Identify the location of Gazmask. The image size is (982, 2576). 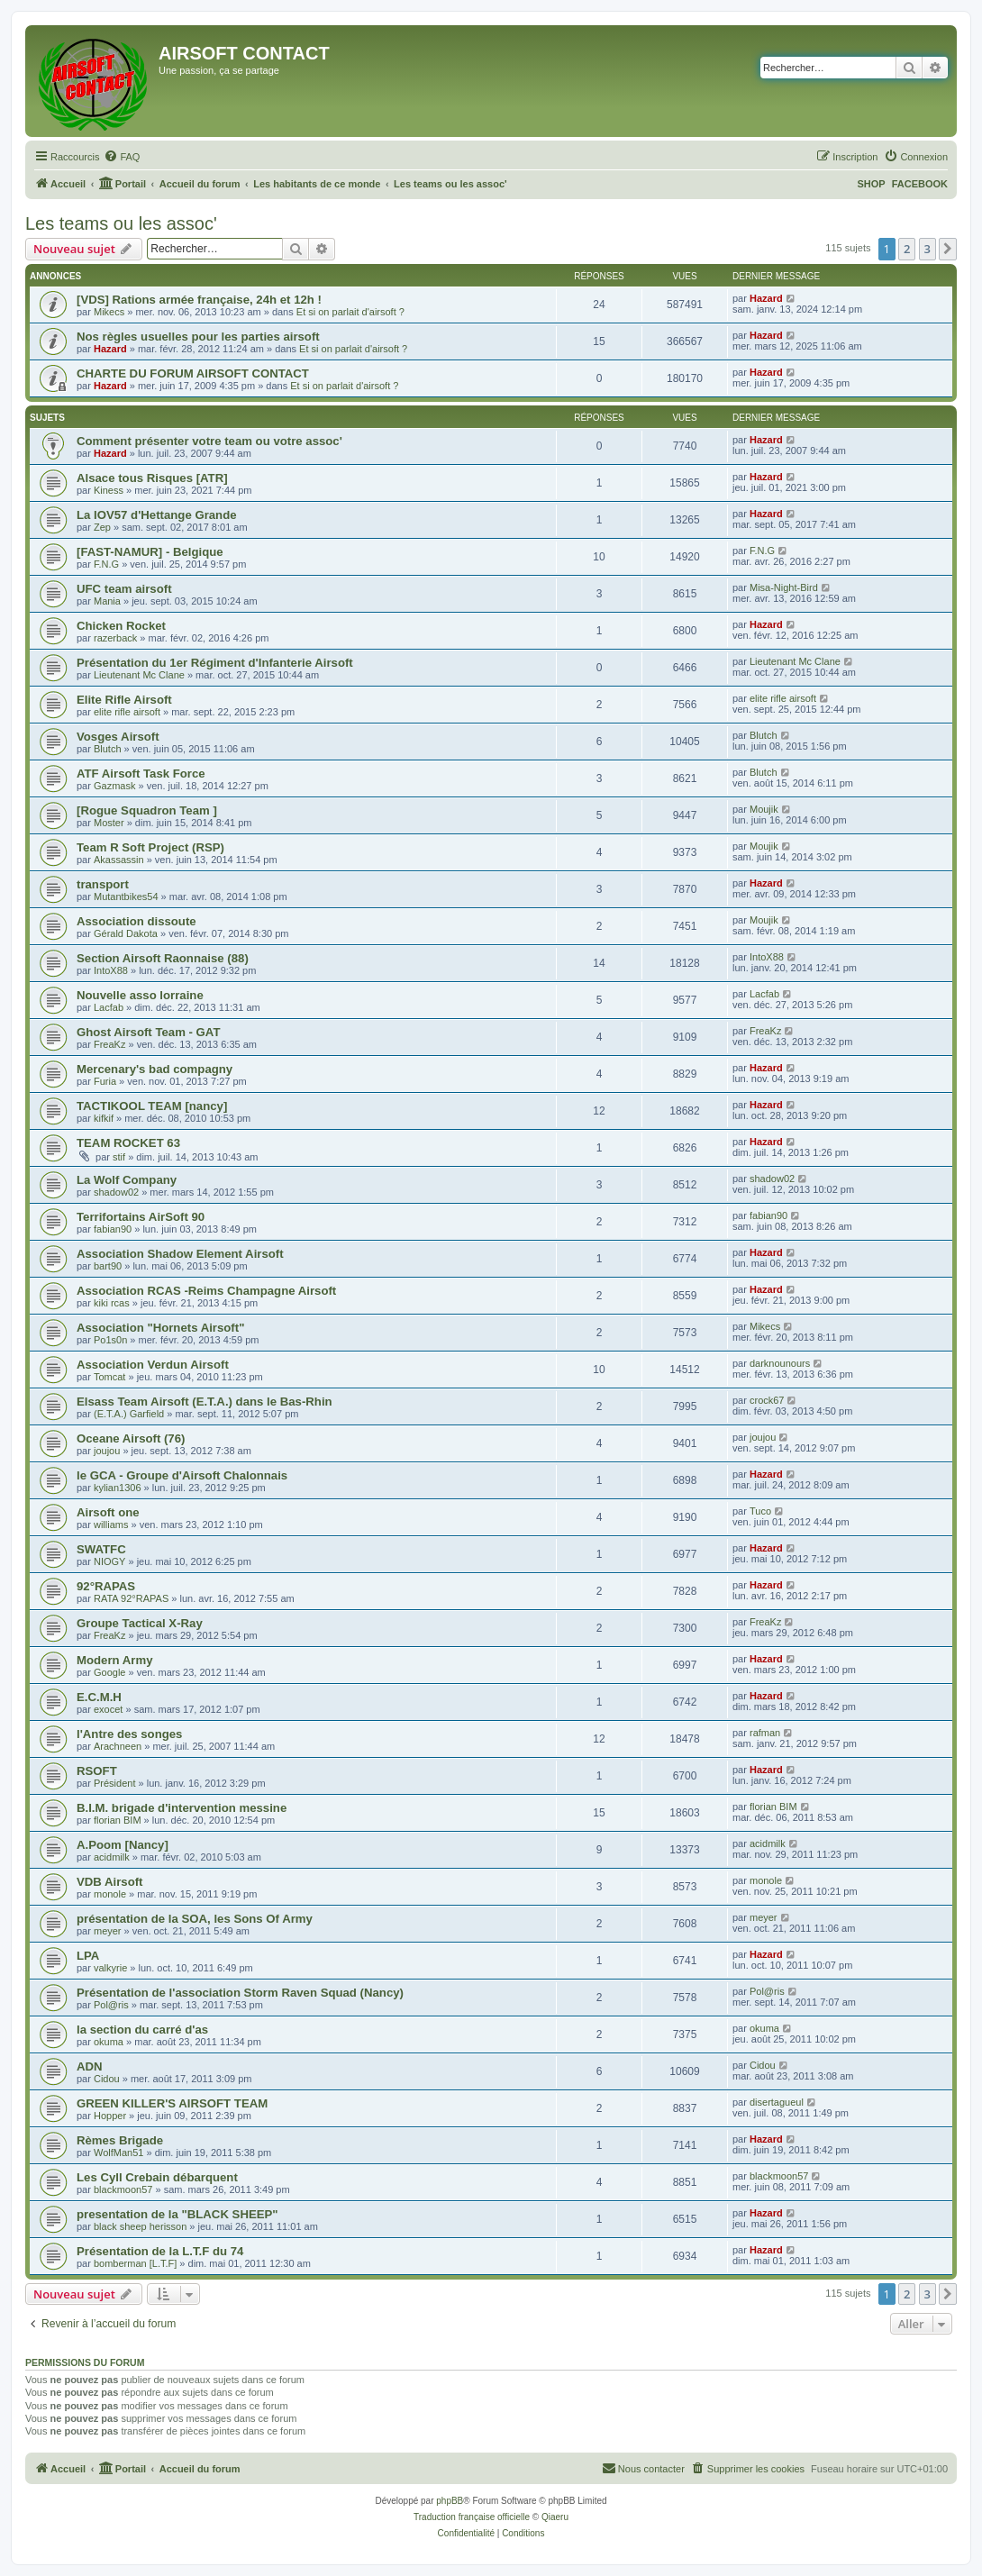
(114, 785).